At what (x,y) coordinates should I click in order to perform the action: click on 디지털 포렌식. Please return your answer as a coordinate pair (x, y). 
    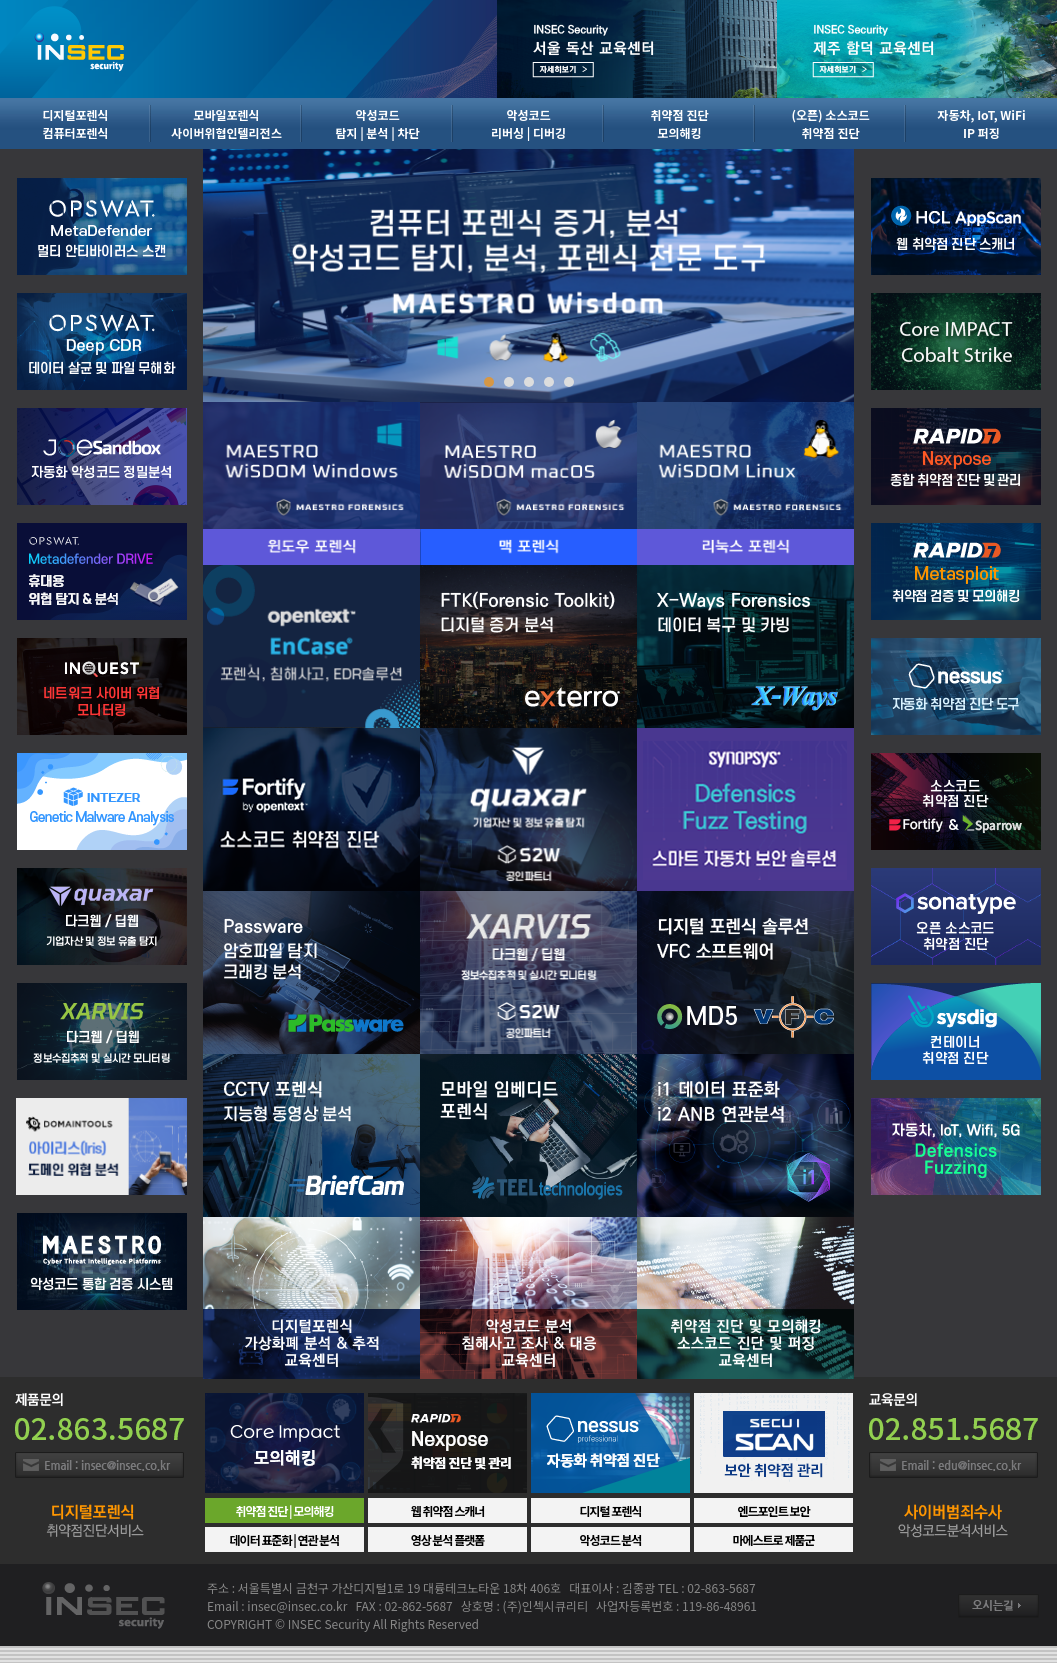
    Looking at the image, I should click on (611, 1510).